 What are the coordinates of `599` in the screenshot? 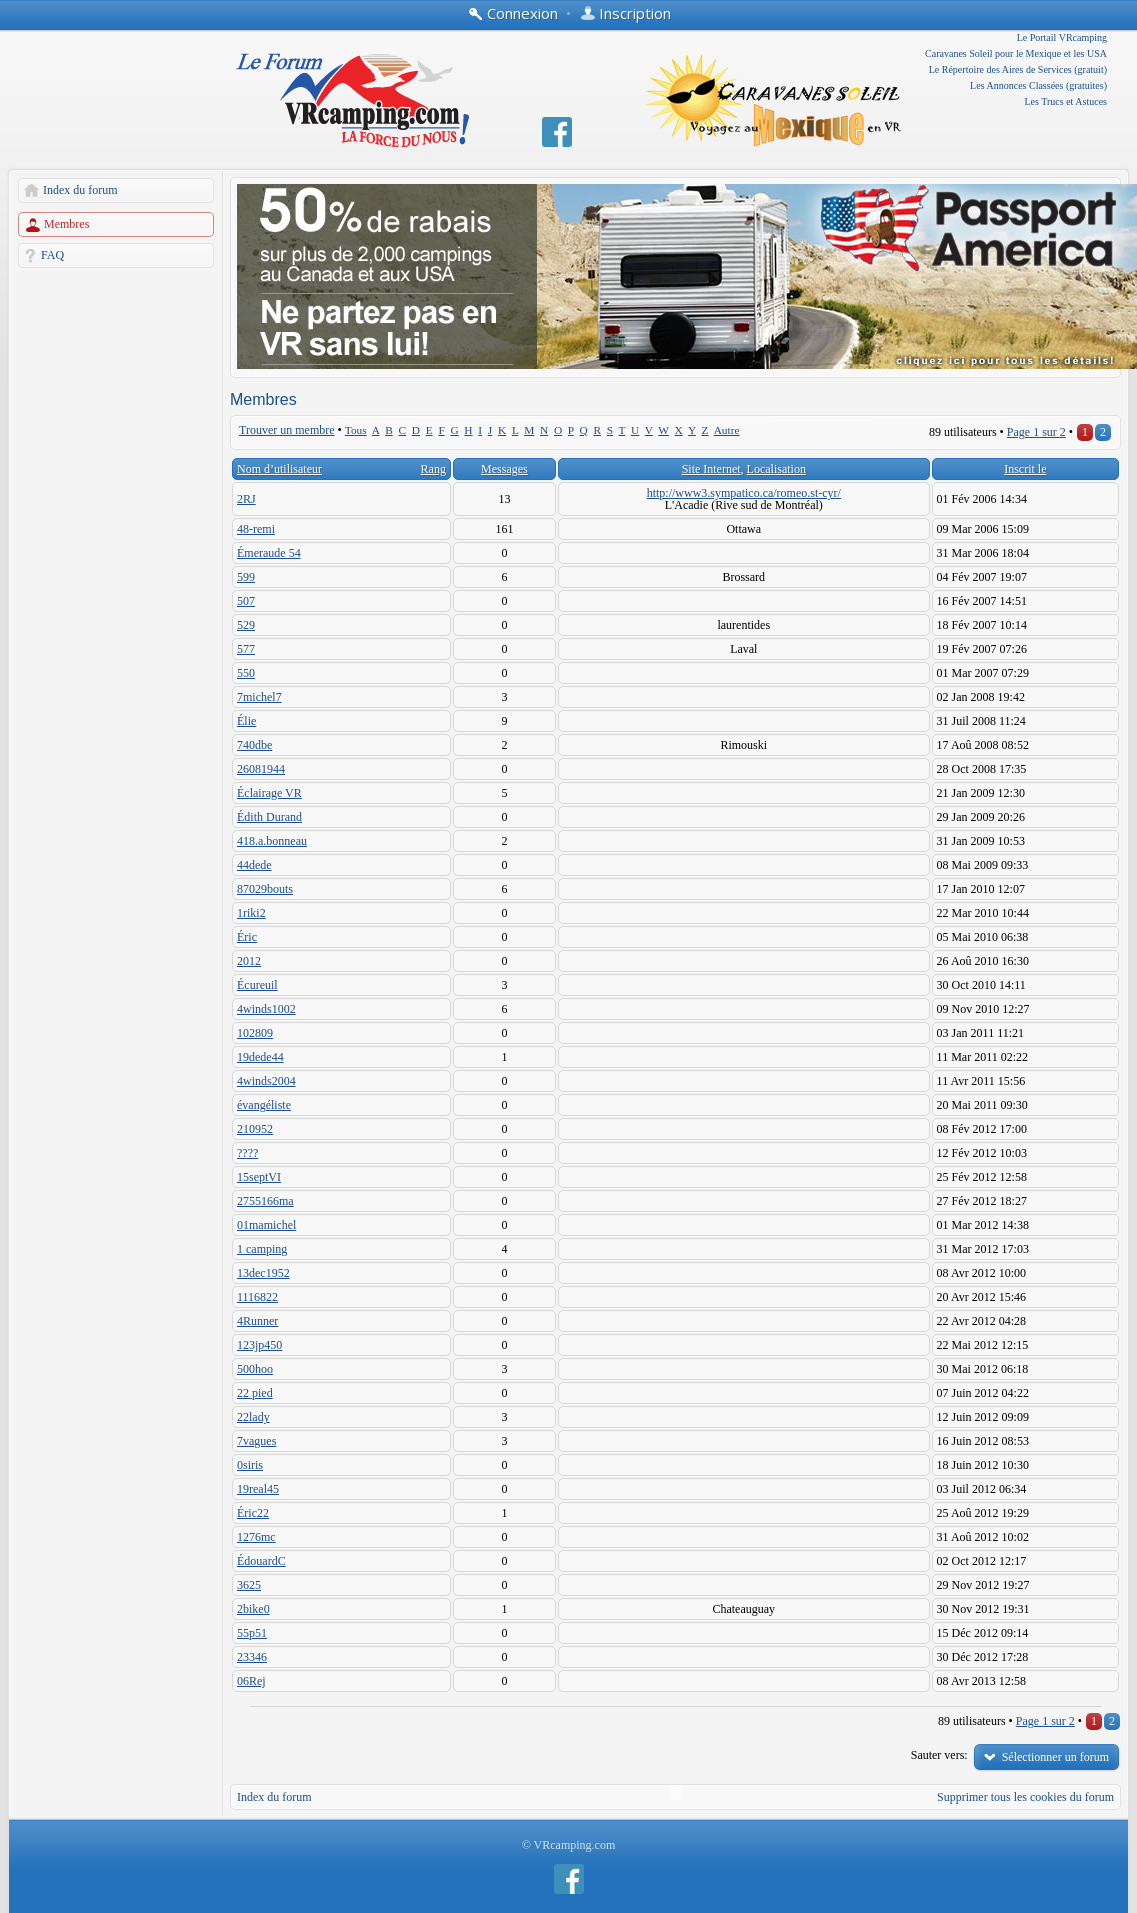 It's located at (246, 577).